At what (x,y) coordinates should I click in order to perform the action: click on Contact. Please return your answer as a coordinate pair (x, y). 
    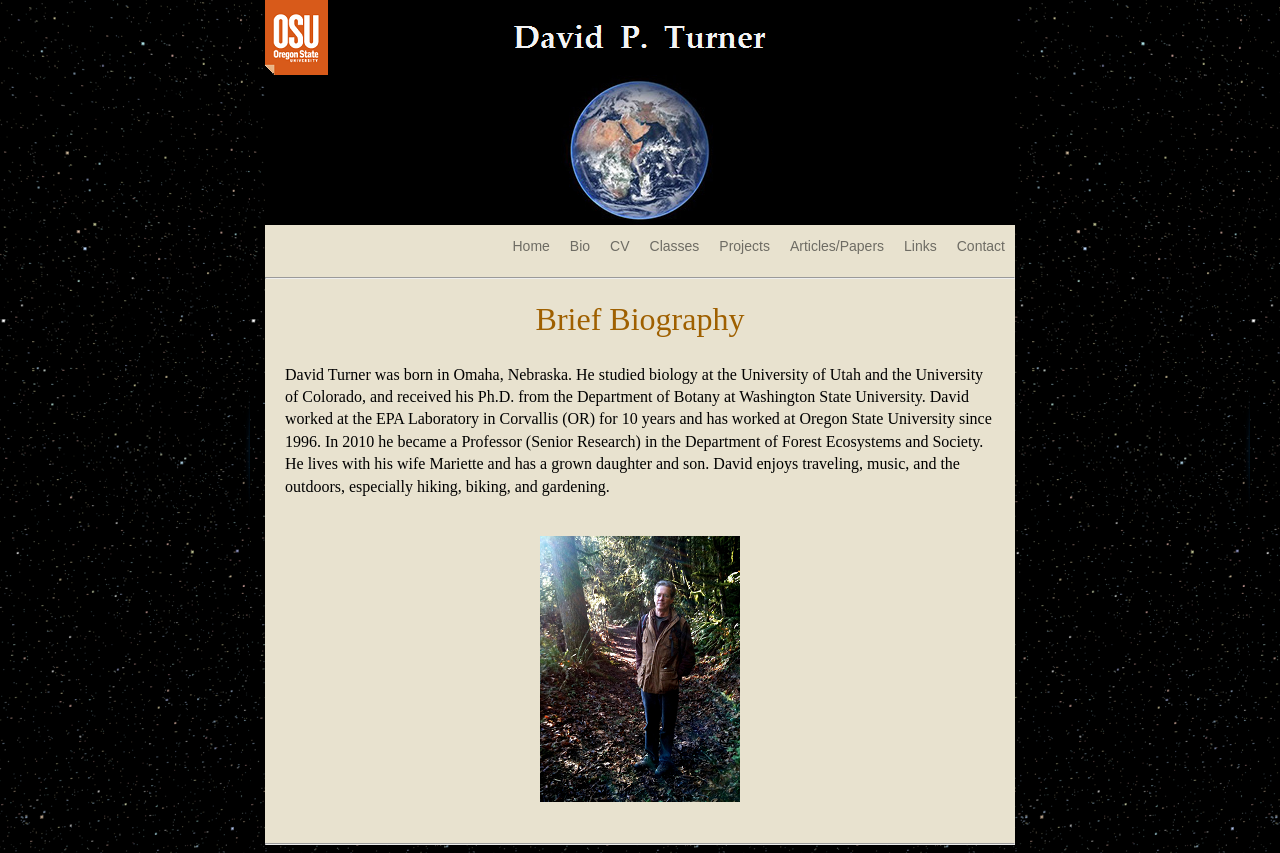
    Looking at the image, I should click on (981, 246).